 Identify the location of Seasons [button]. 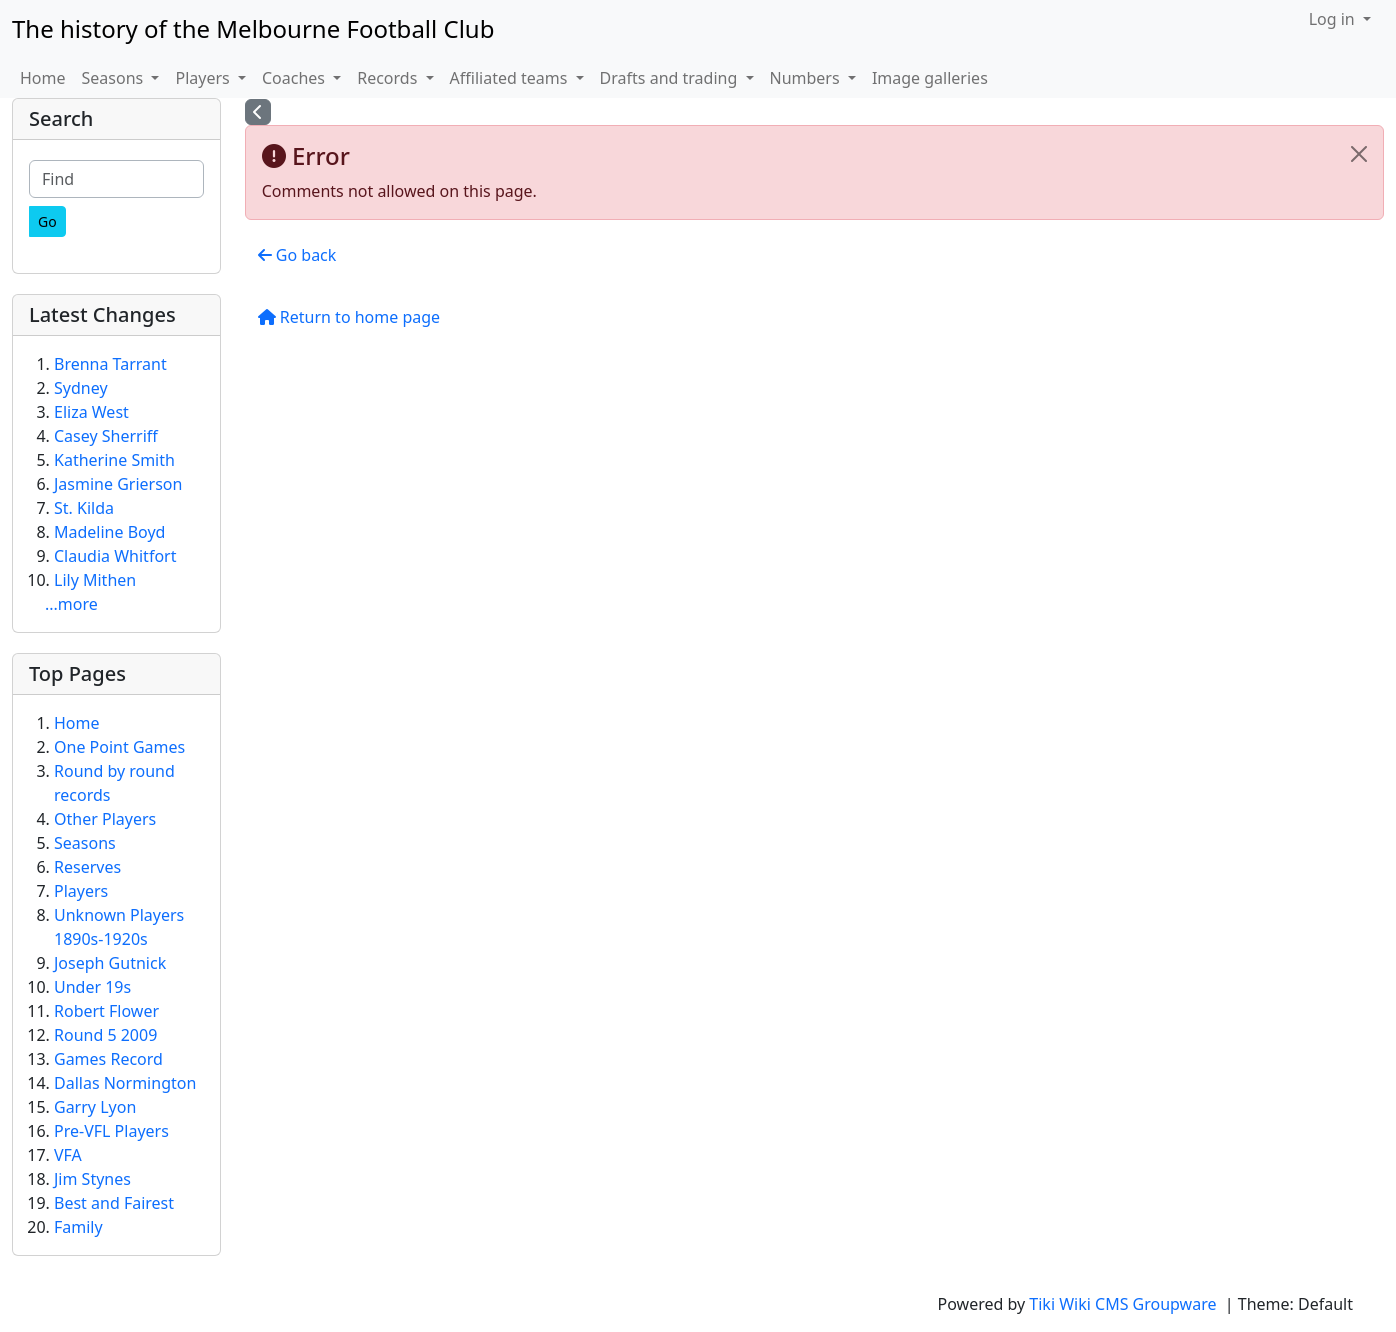
(115, 78).